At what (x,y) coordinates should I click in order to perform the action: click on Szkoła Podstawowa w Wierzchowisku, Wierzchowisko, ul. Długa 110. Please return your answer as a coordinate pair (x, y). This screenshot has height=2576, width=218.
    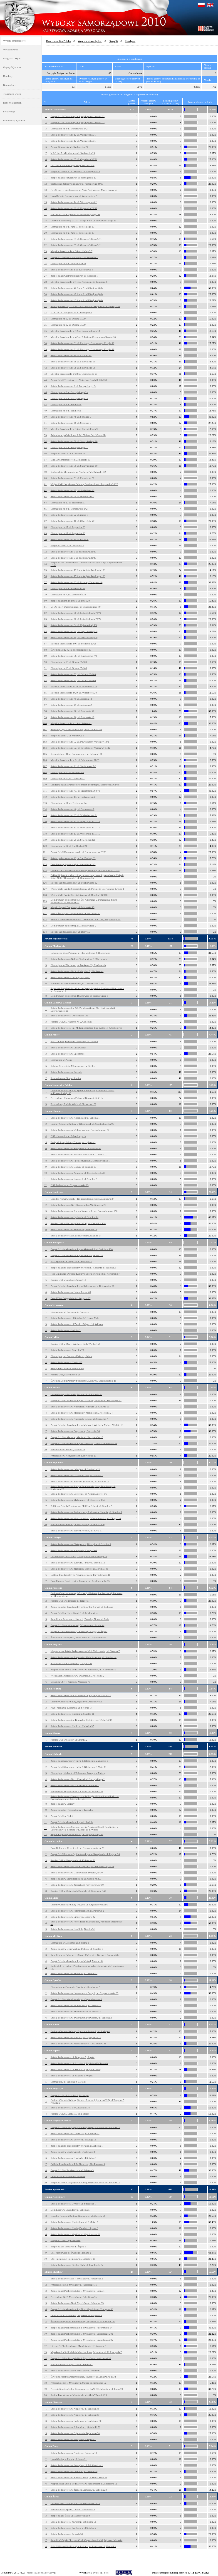
    Looking at the image, I should click on (86, 1518).